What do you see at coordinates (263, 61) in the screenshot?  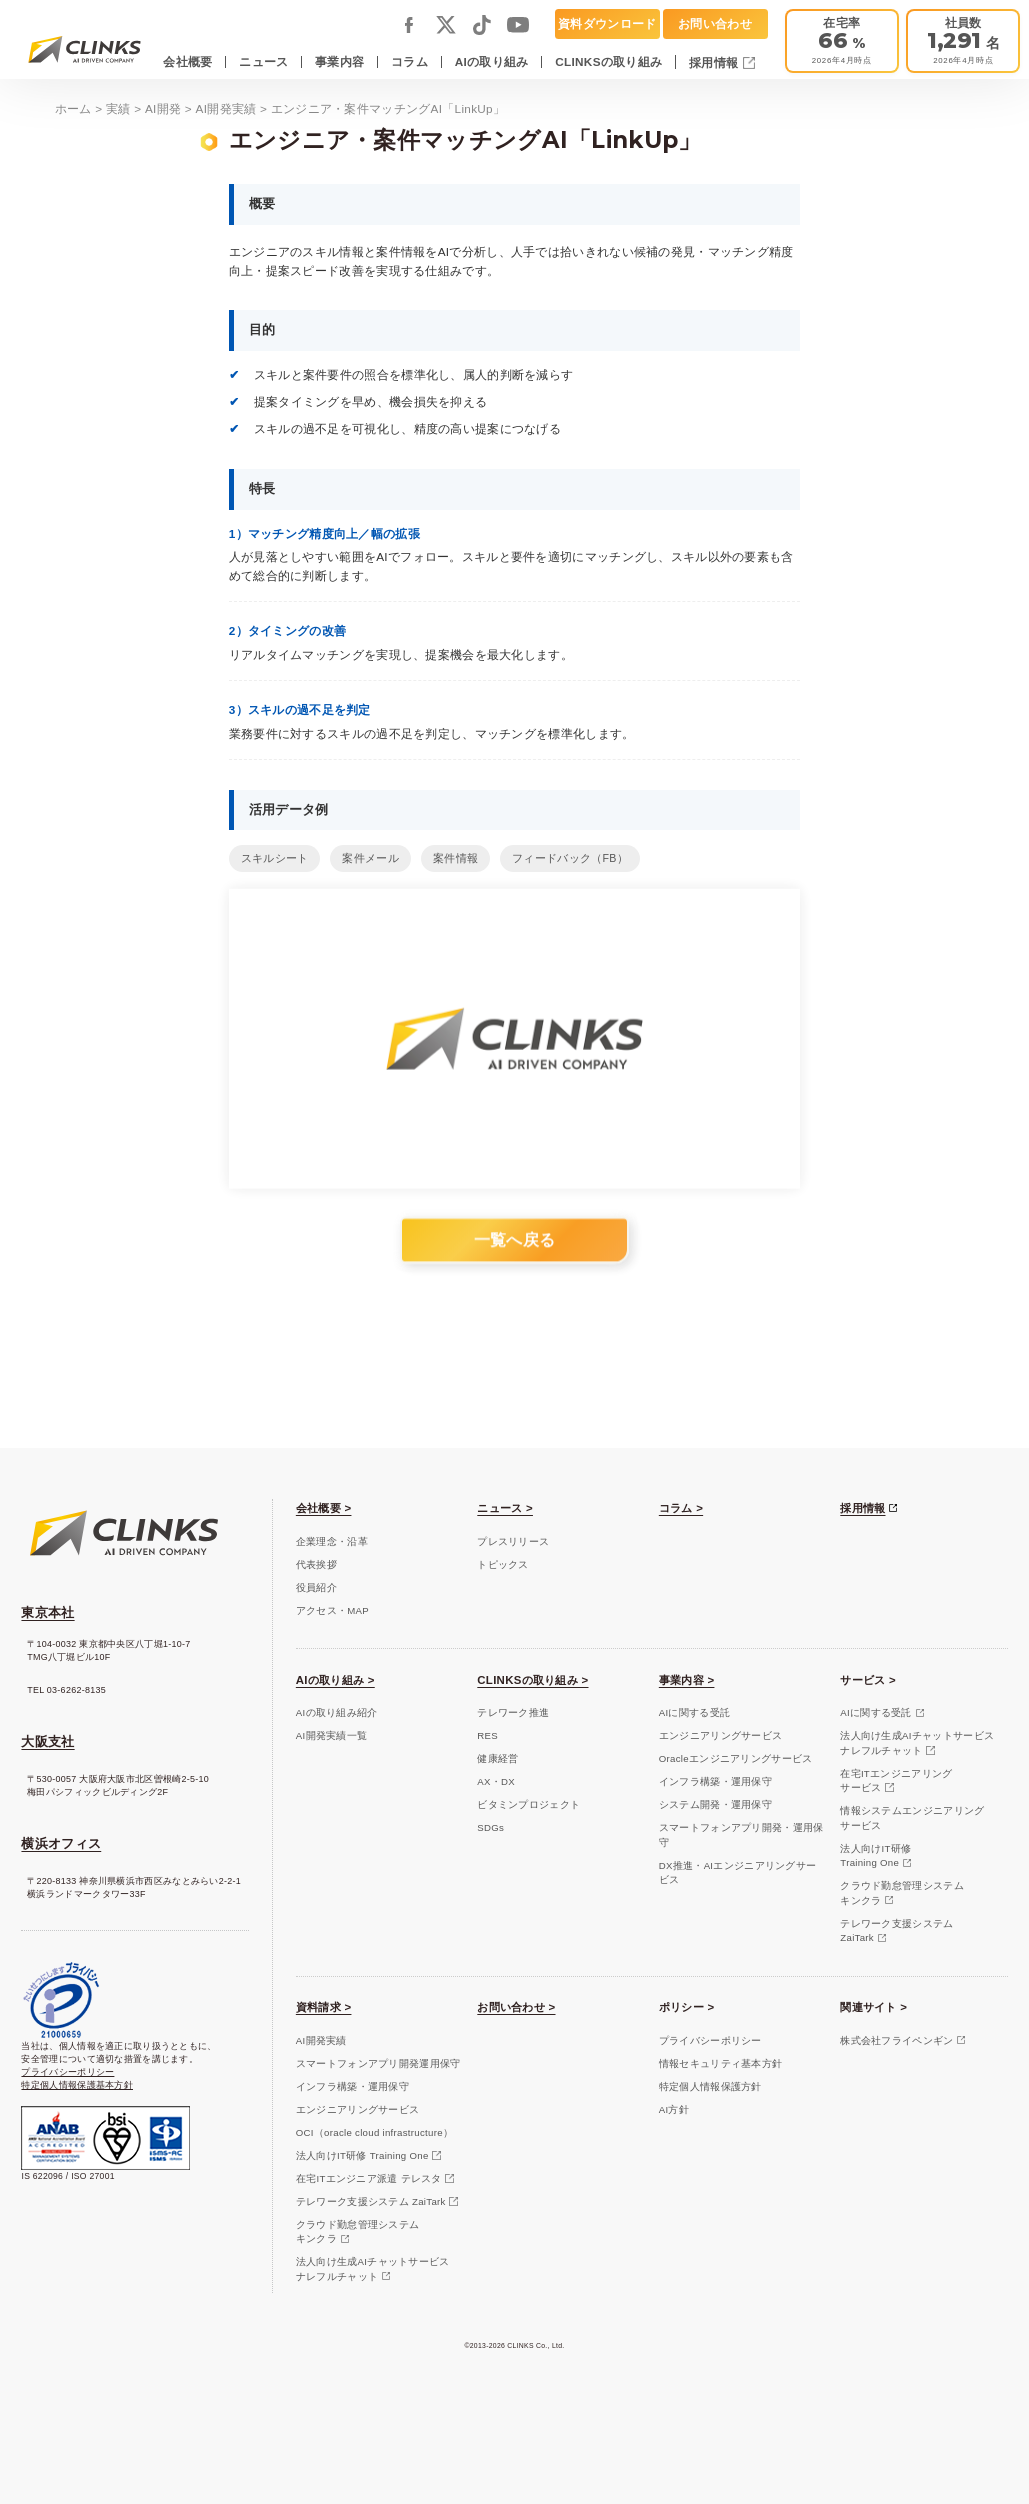 I see `ニュース` at bounding box center [263, 61].